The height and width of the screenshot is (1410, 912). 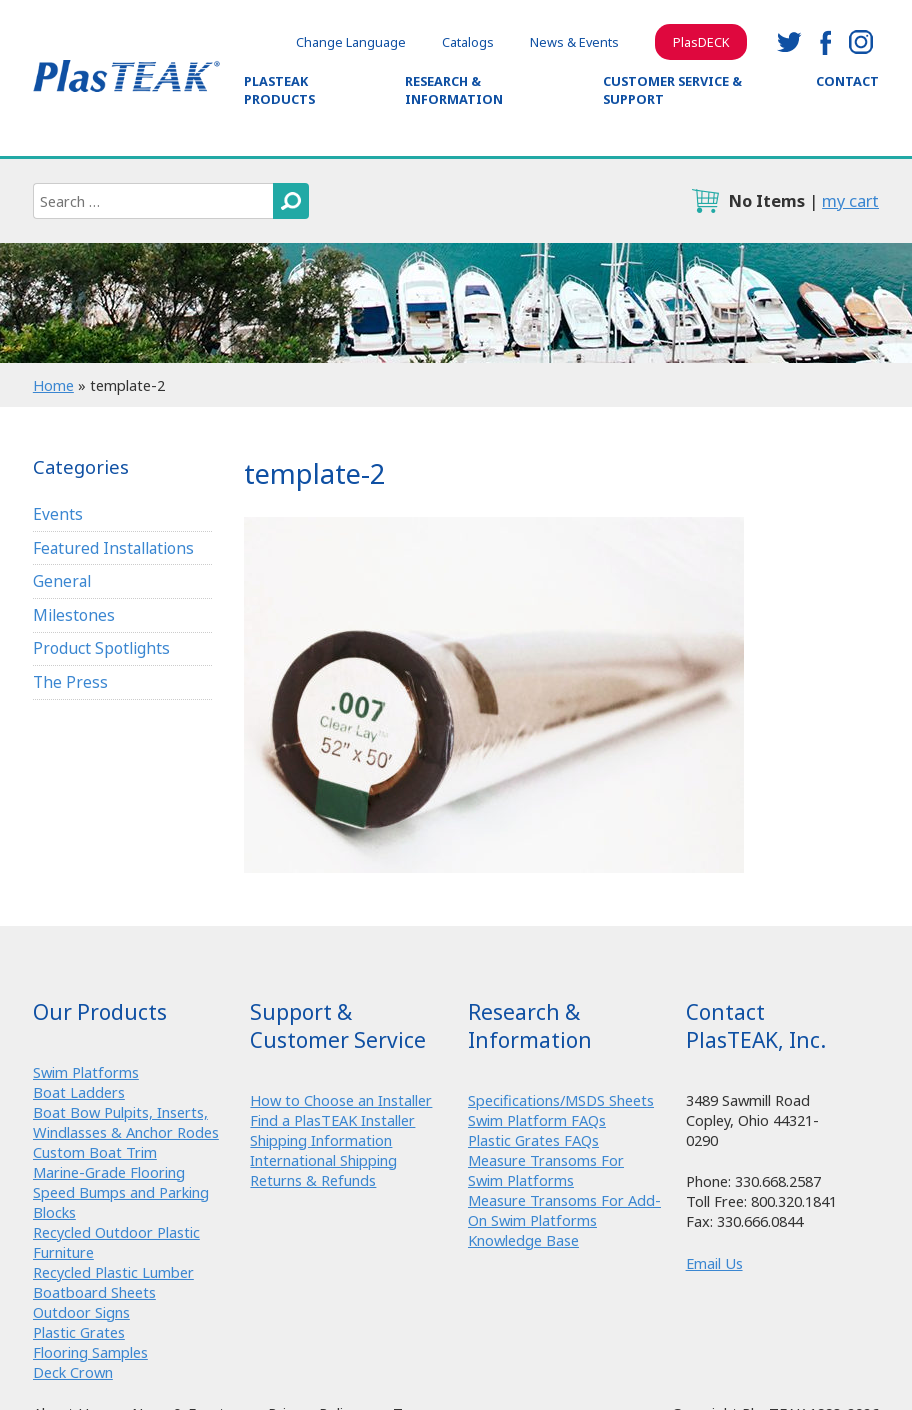 I want to click on International Shipping, so click(x=323, y=1160).